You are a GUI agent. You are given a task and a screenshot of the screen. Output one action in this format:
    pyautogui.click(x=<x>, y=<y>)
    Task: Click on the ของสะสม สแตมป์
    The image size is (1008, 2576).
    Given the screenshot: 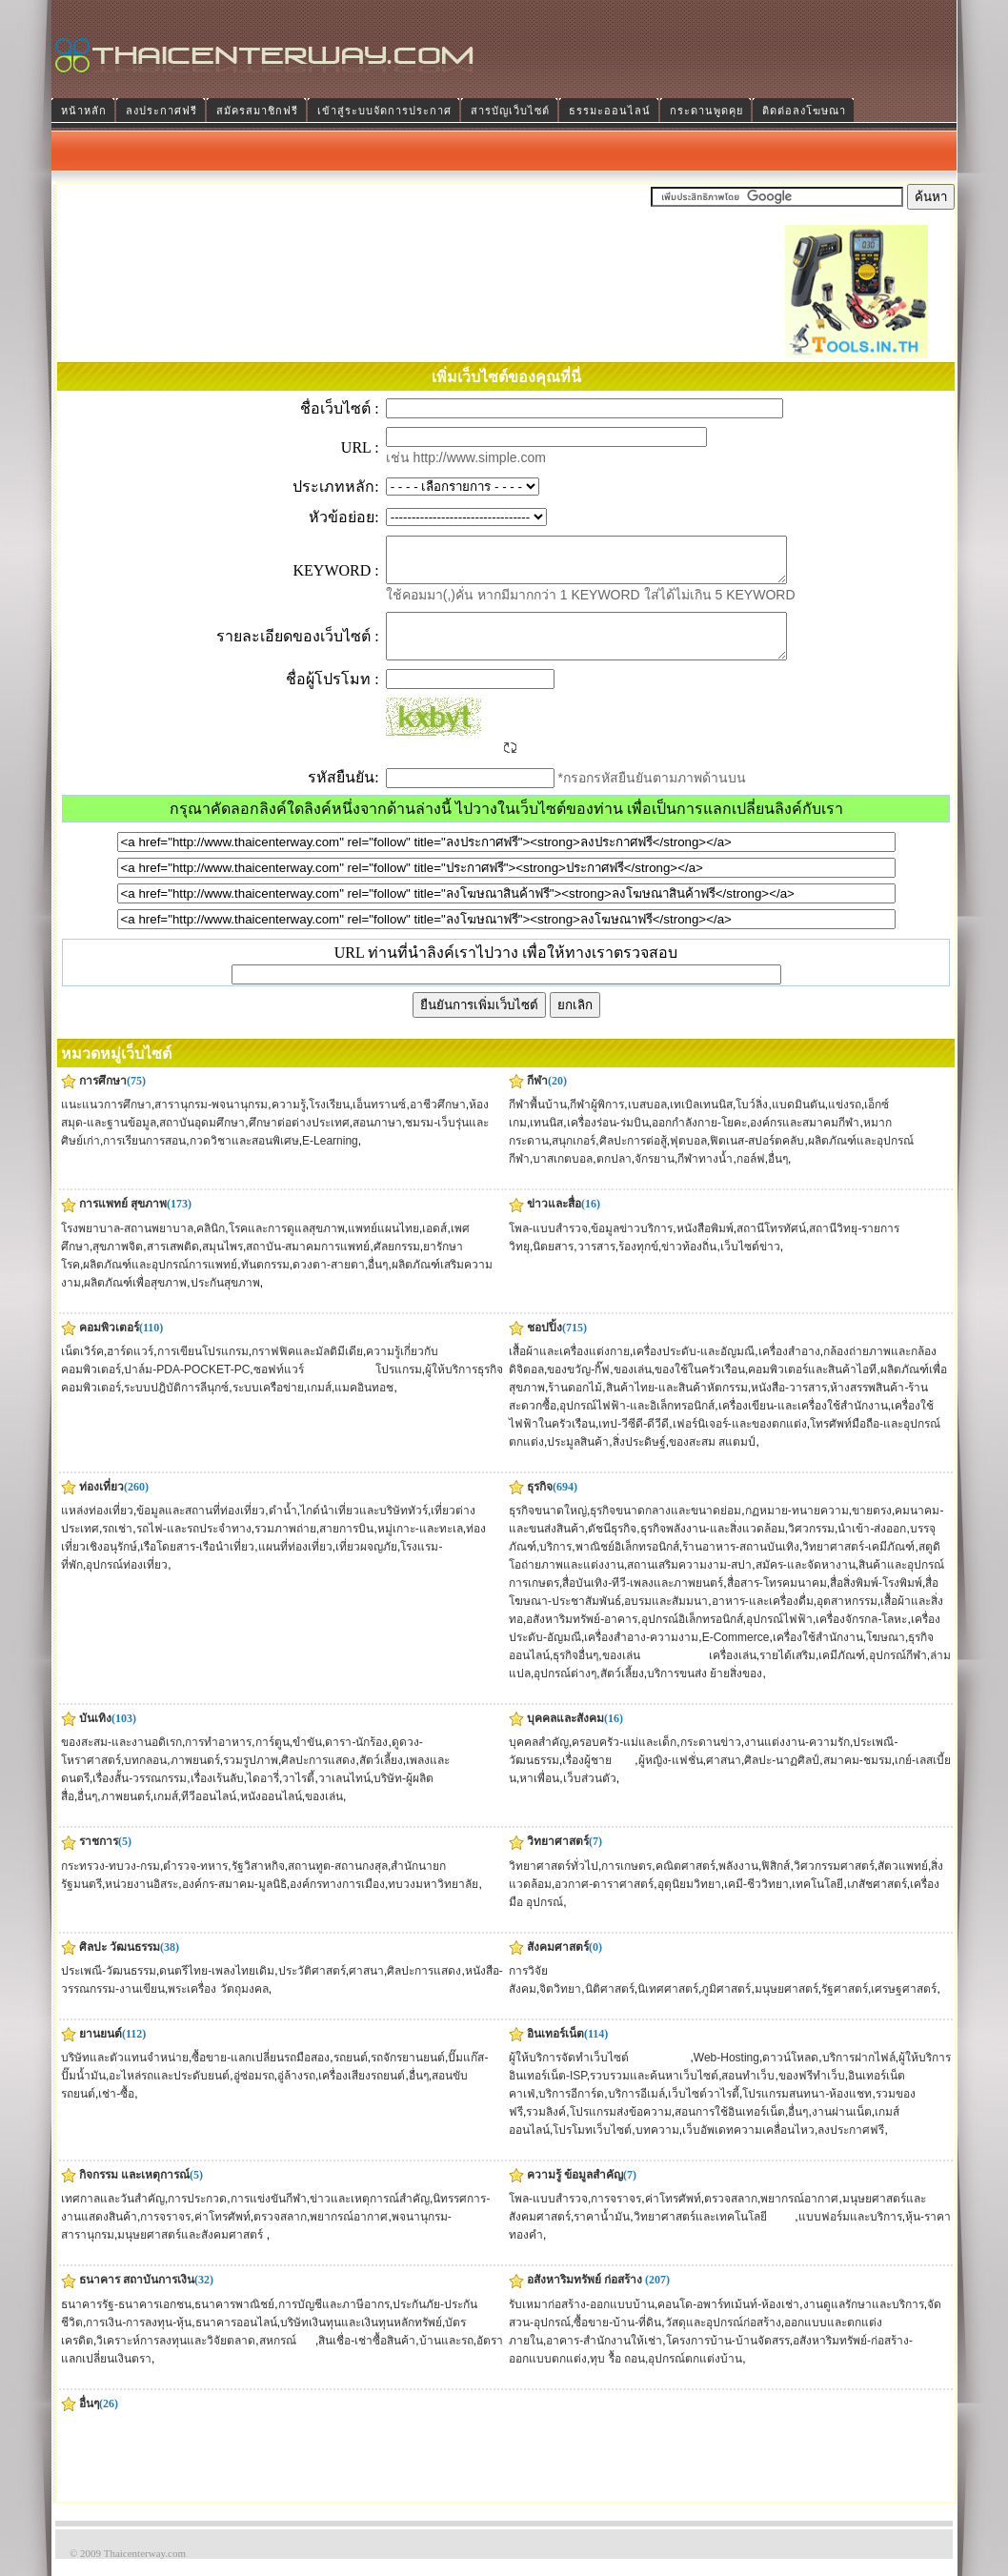 What is the action you would take?
    pyautogui.click(x=712, y=1459)
    